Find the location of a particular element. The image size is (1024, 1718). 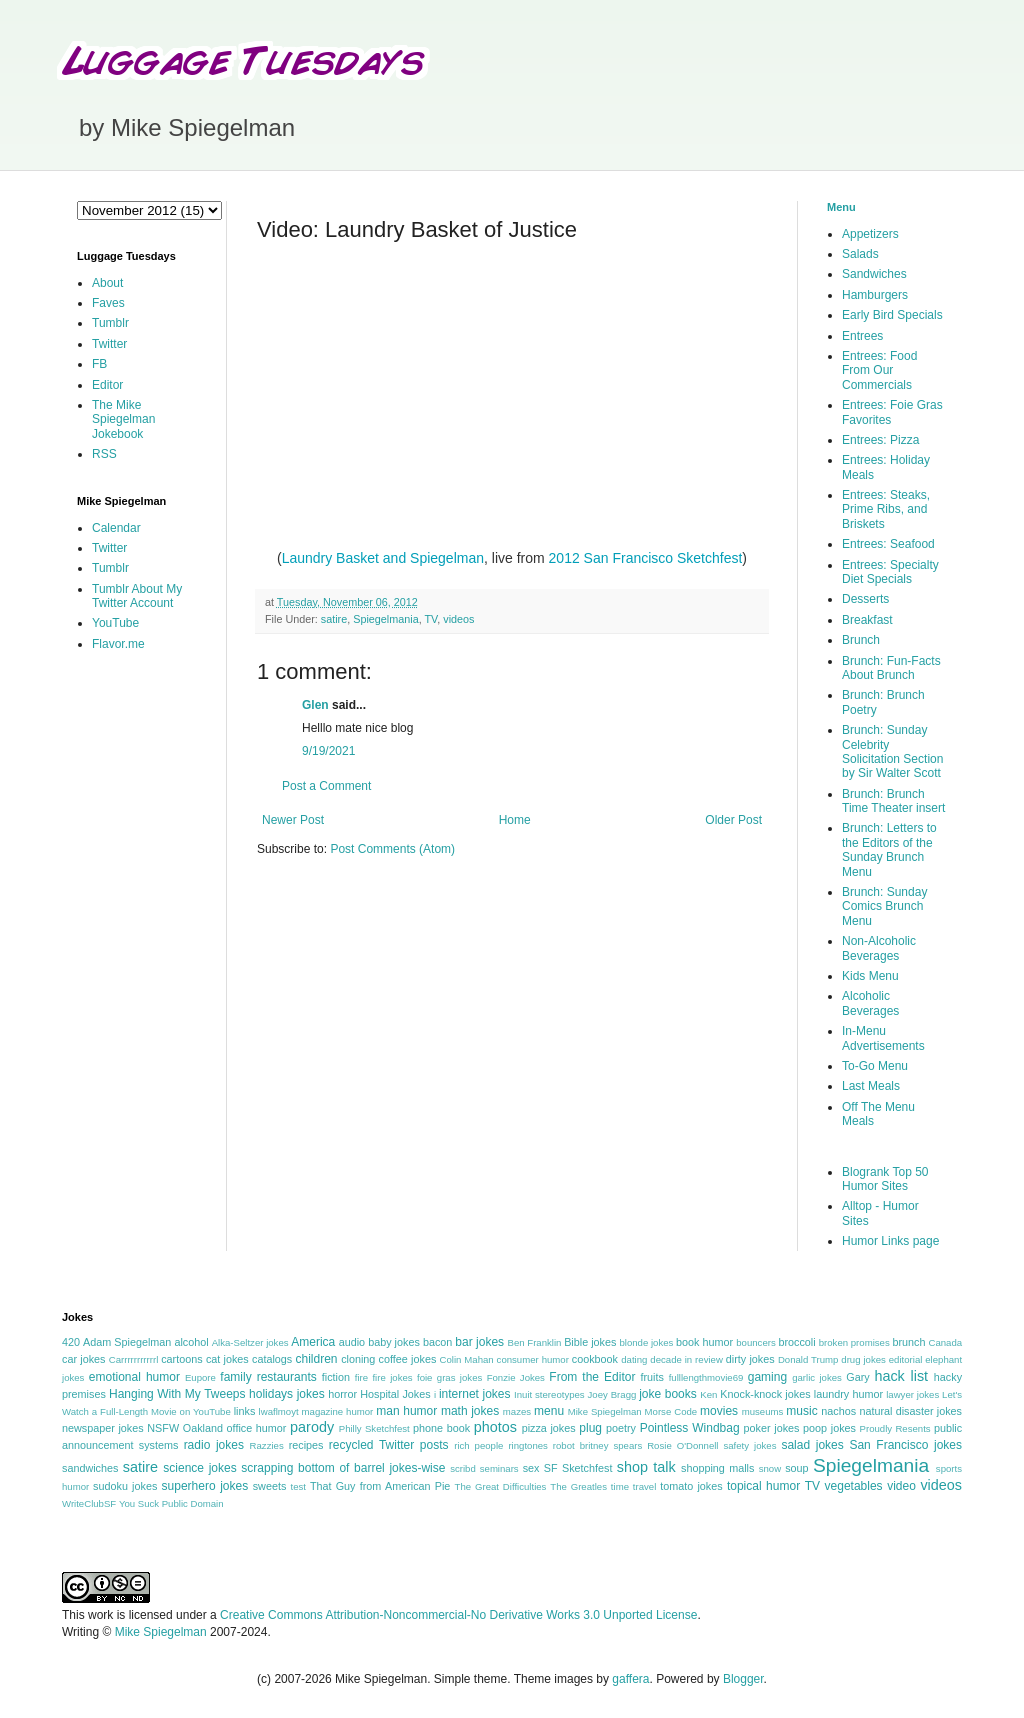

TV is located at coordinates (430, 619).